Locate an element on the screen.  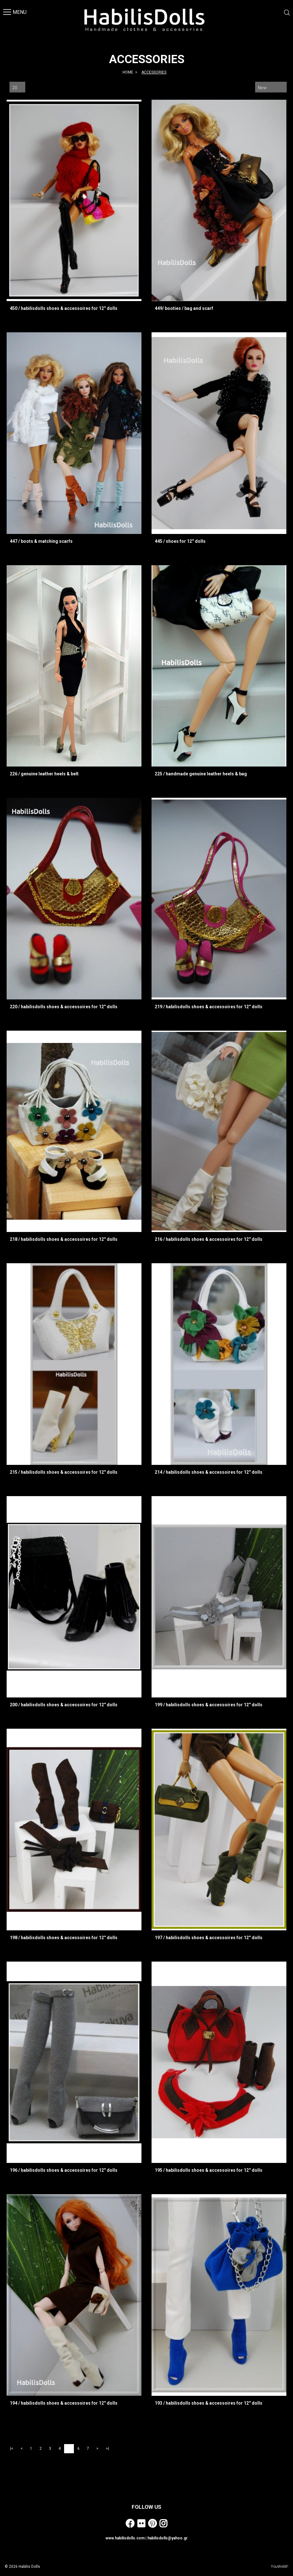
447 / boots & matching scarfs is located at coordinates (41, 541).